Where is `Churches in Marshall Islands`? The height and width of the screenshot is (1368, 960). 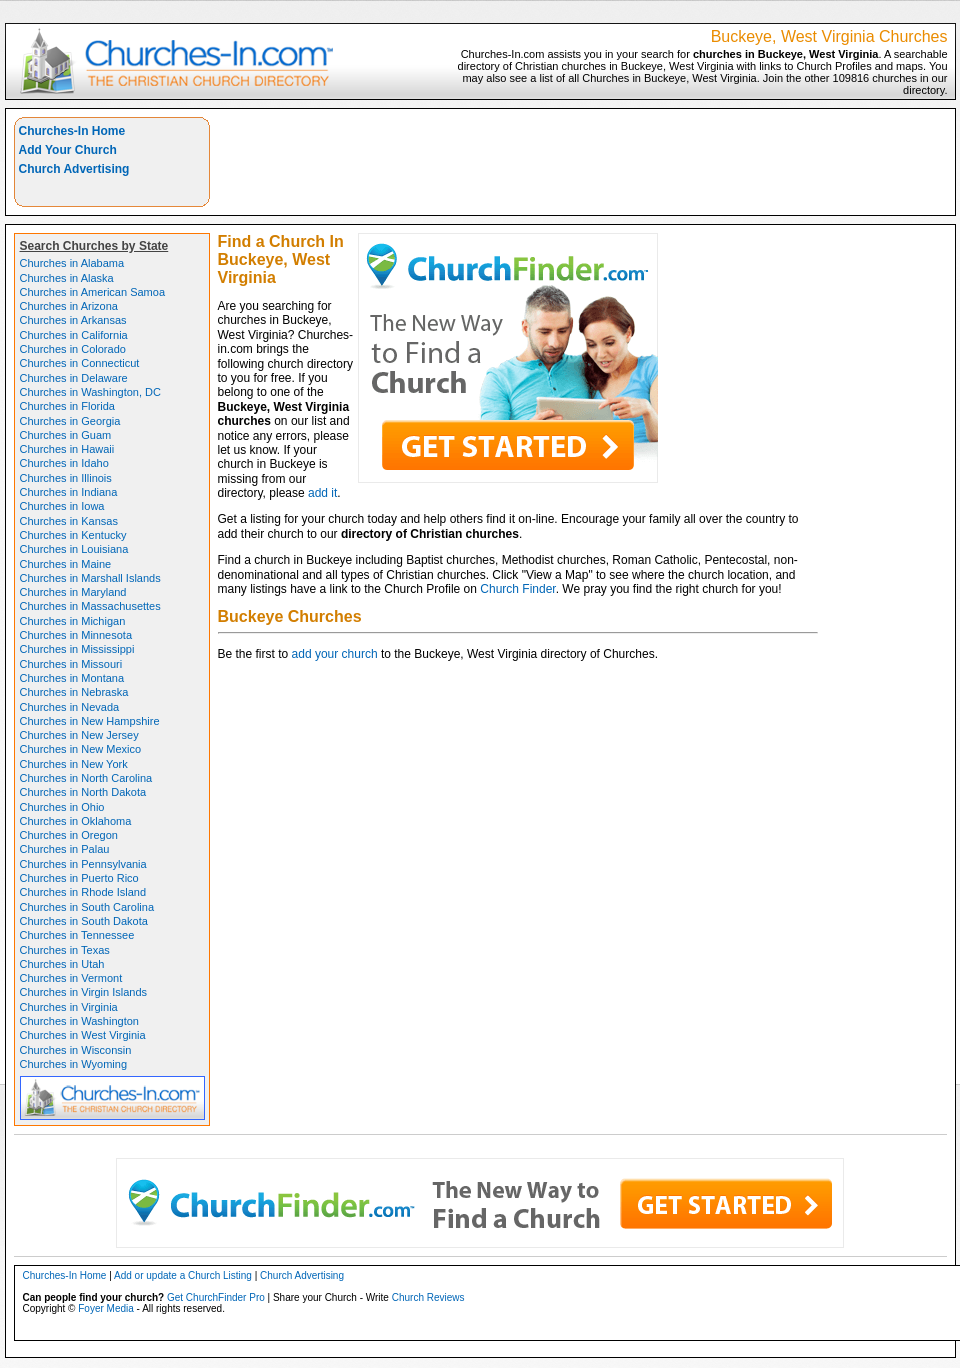 Churches in Marshall Islands is located at coordinates (90, 578).